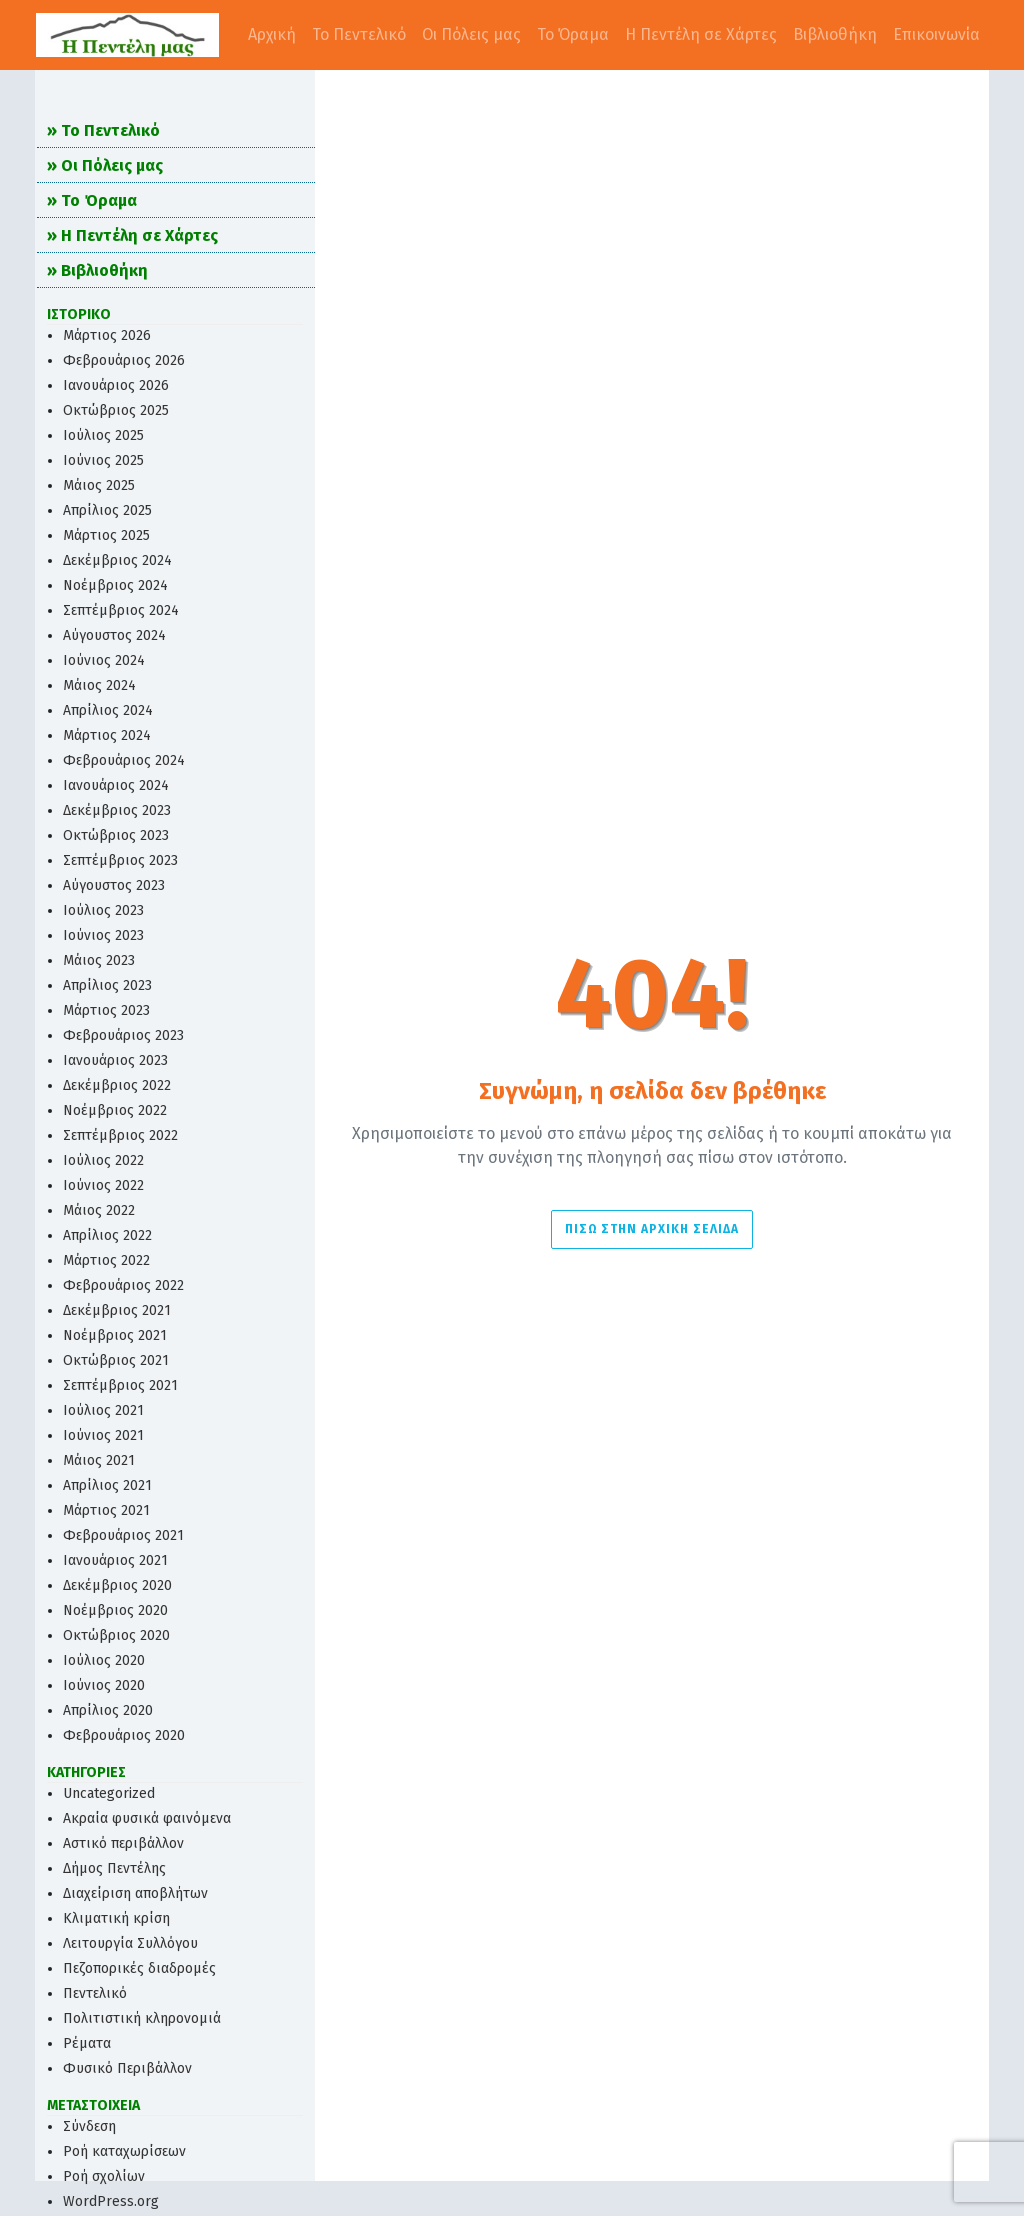 This screenshot has width=1024, height=2216. I want to click on Μάρτιος 2026, so click(107, 335).